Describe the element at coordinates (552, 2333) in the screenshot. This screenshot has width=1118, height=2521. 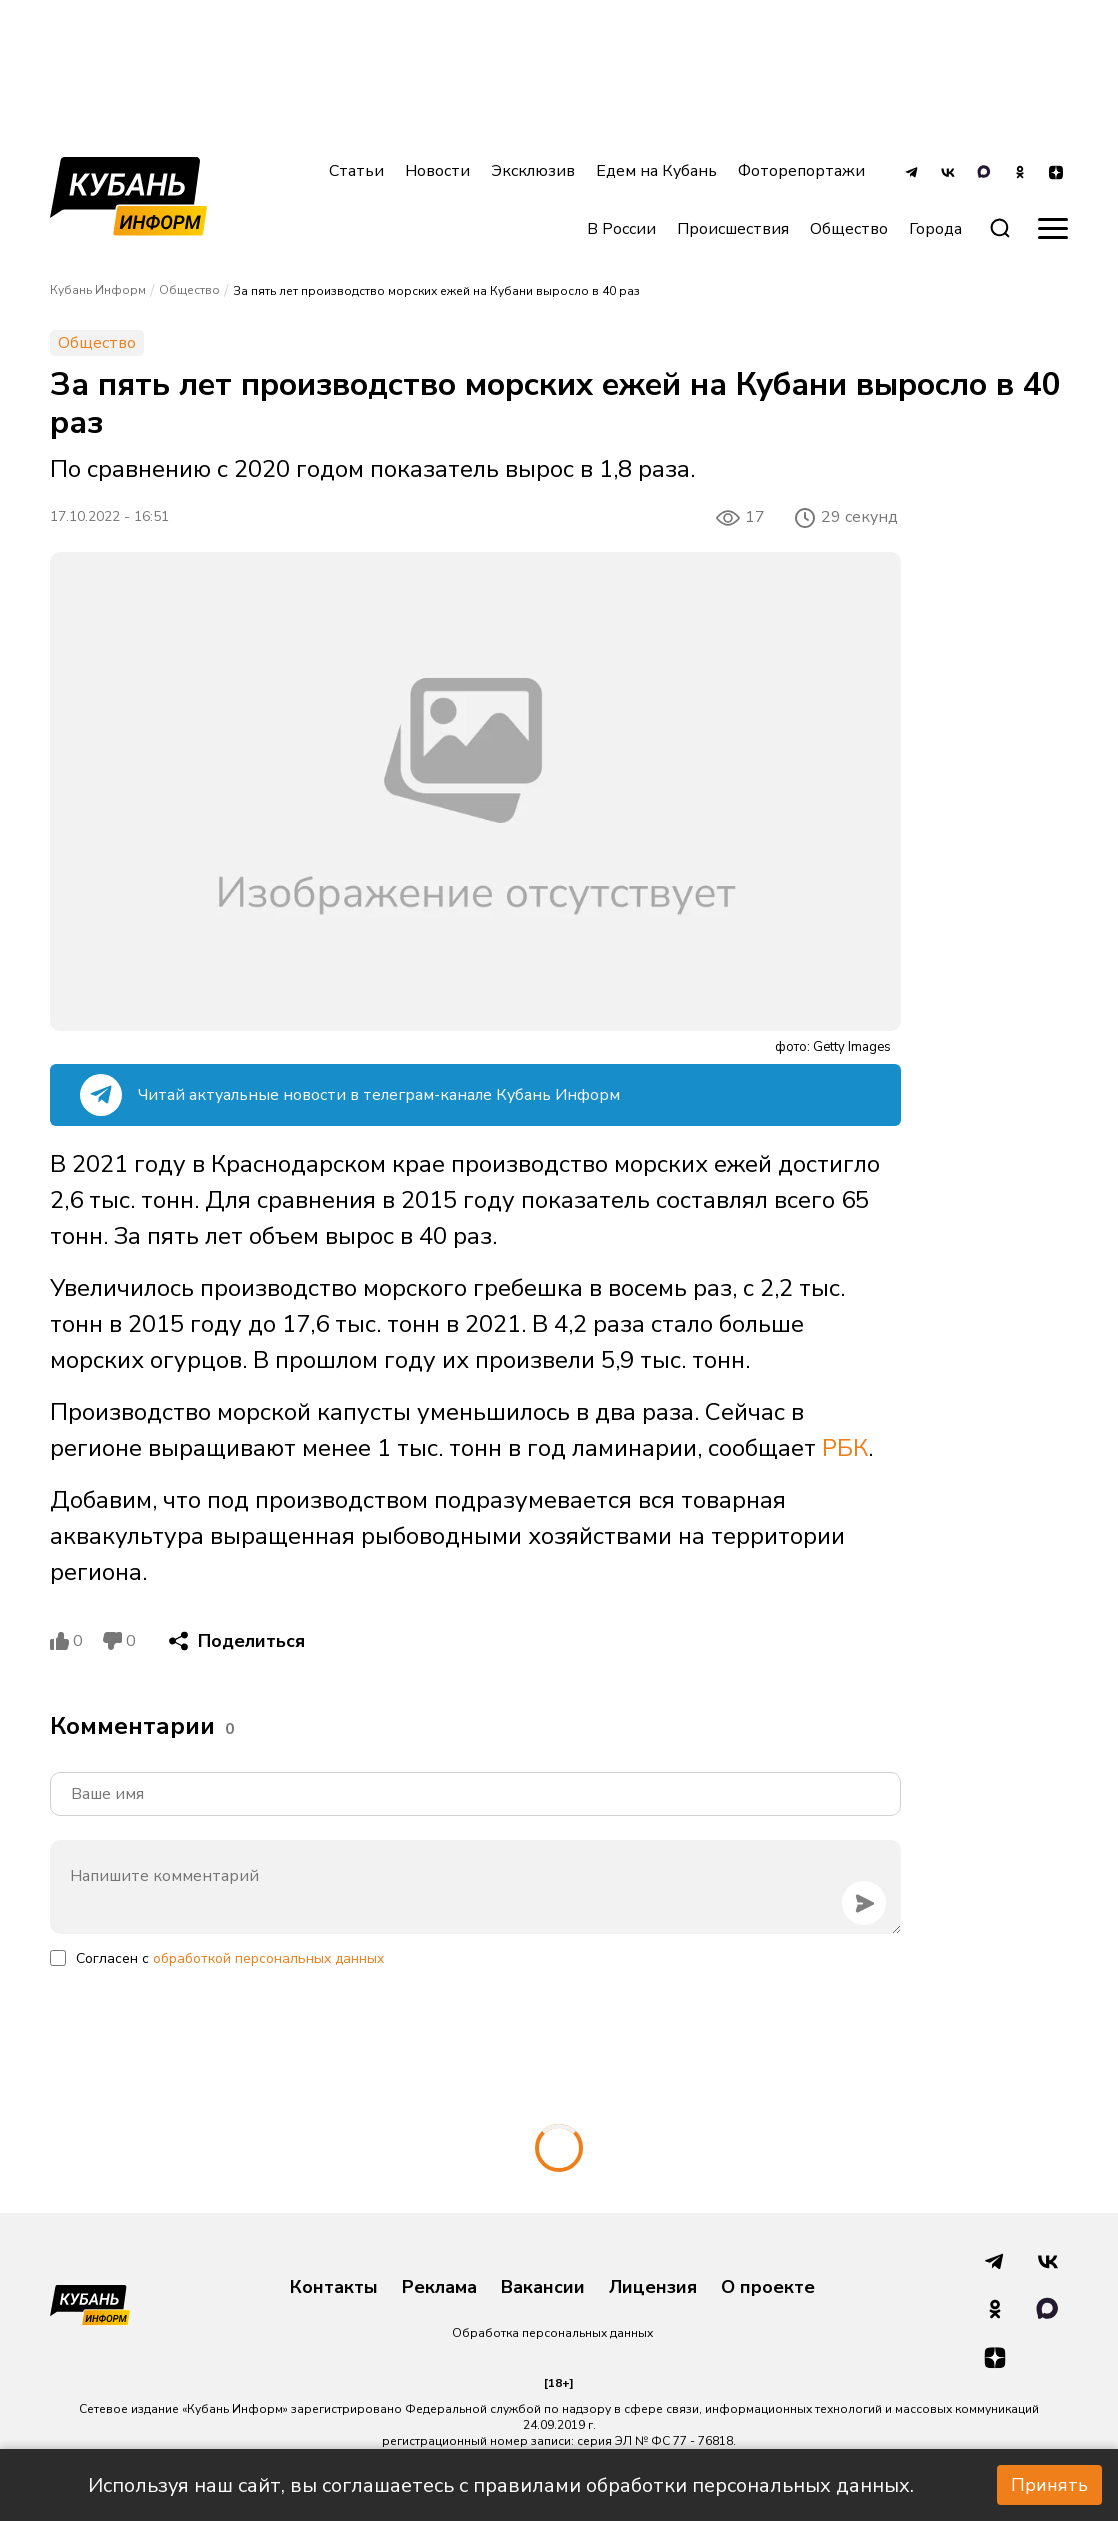
I see `Обработка персональных данных` at that location.